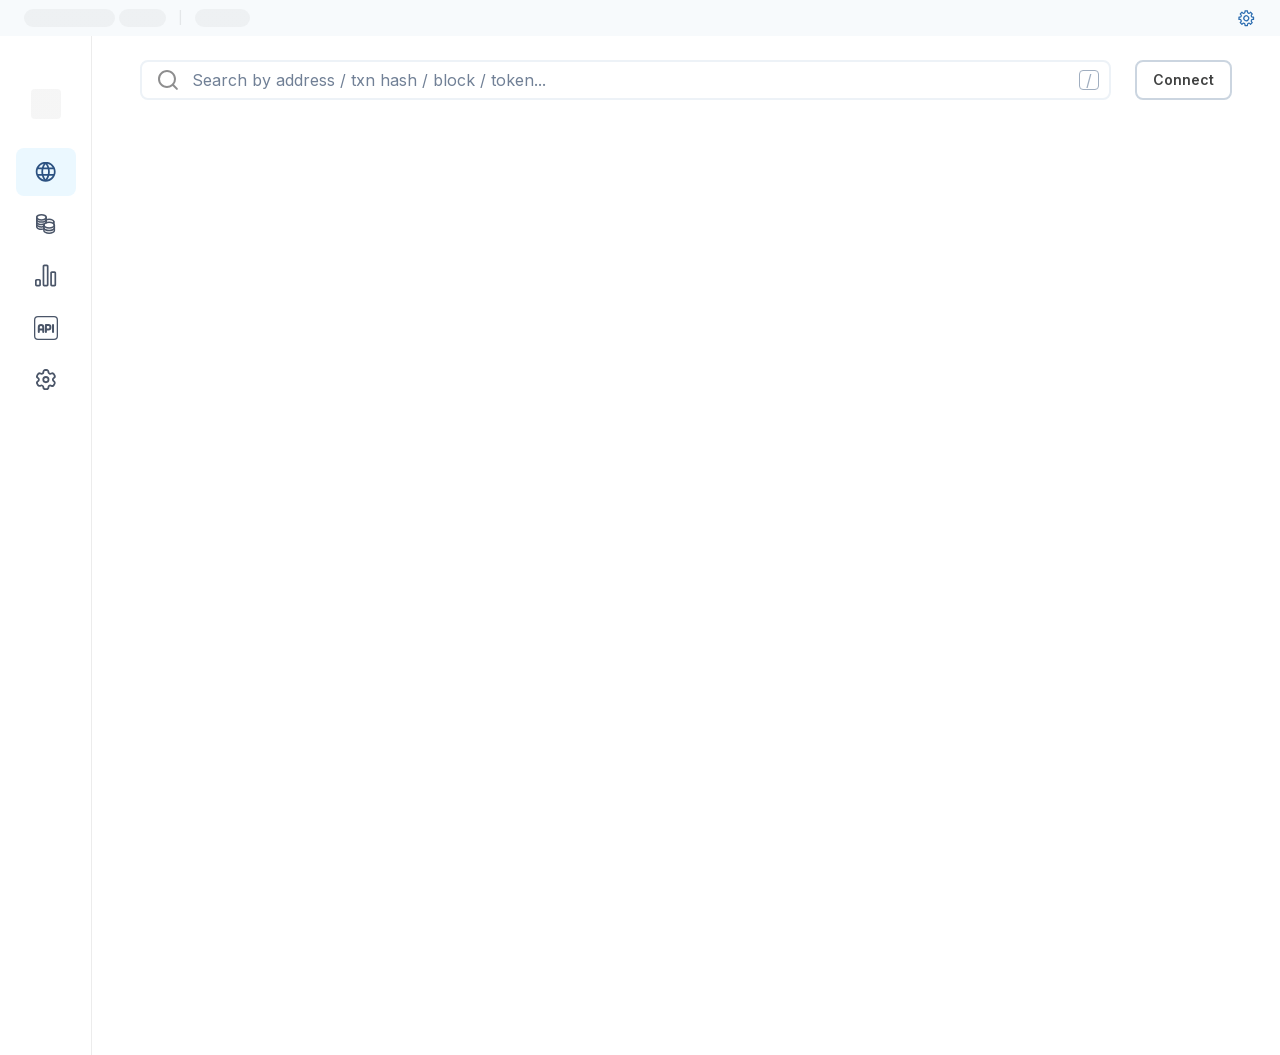  I want to click on Connect, so click(1183, 79).